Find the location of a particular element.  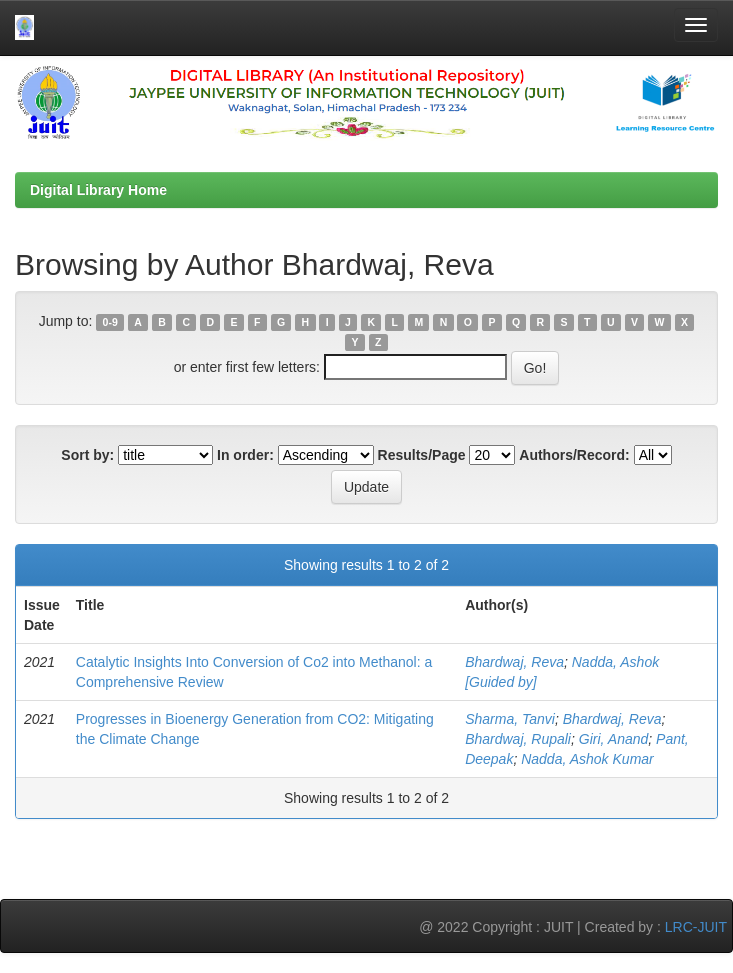

Giri, Anand is located at coordinates (614, 739).